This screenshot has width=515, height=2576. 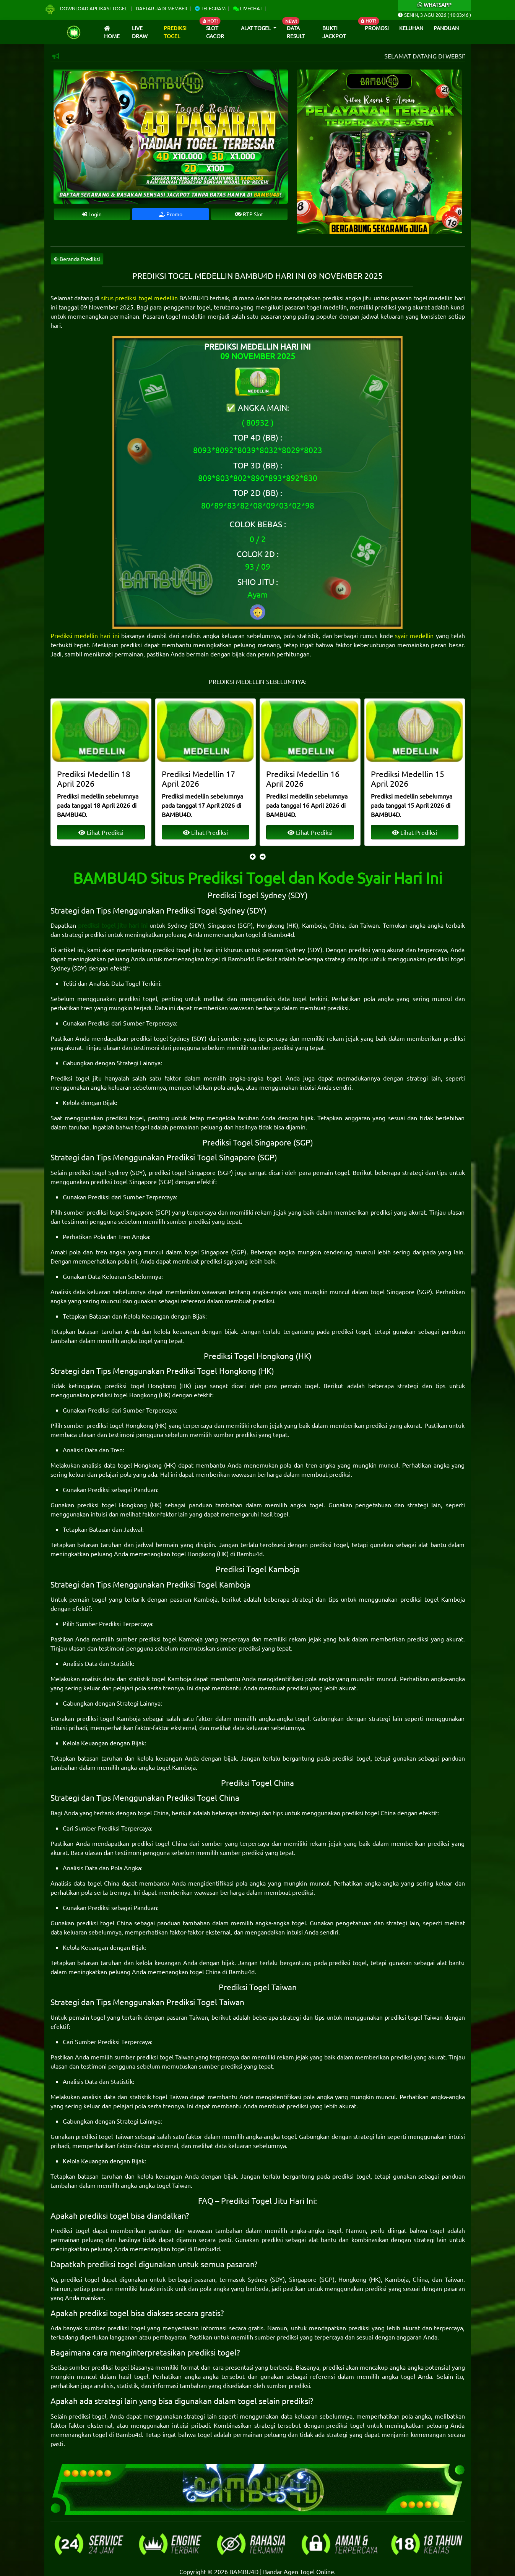 I want to click on Livechat, so click(x=247, y=8).